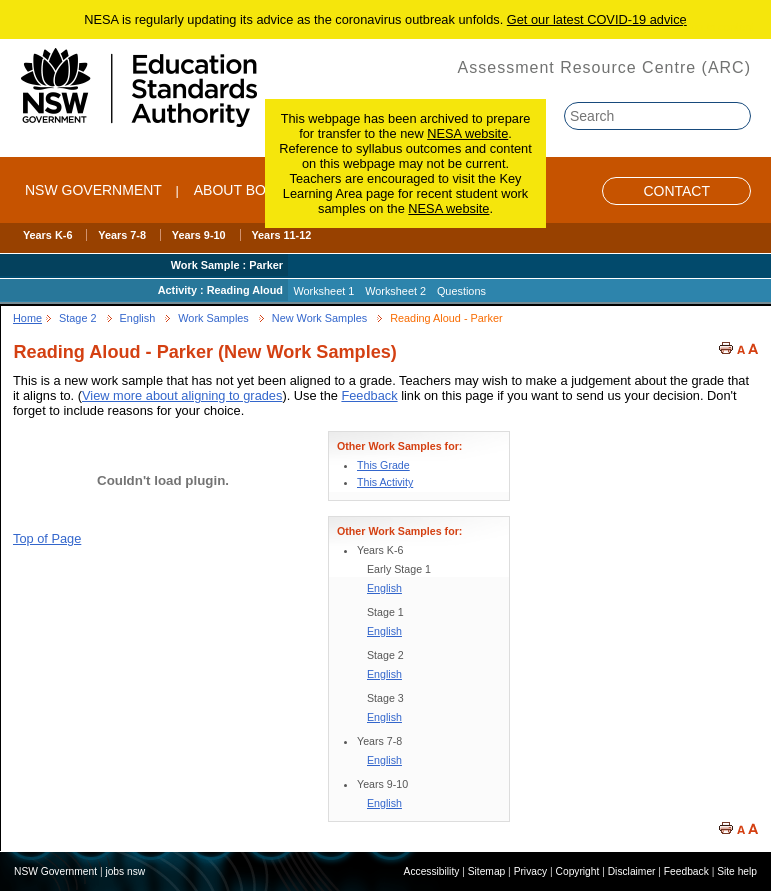 The image size is (771, 891). I want to click on This Grade, so click(383, 465).